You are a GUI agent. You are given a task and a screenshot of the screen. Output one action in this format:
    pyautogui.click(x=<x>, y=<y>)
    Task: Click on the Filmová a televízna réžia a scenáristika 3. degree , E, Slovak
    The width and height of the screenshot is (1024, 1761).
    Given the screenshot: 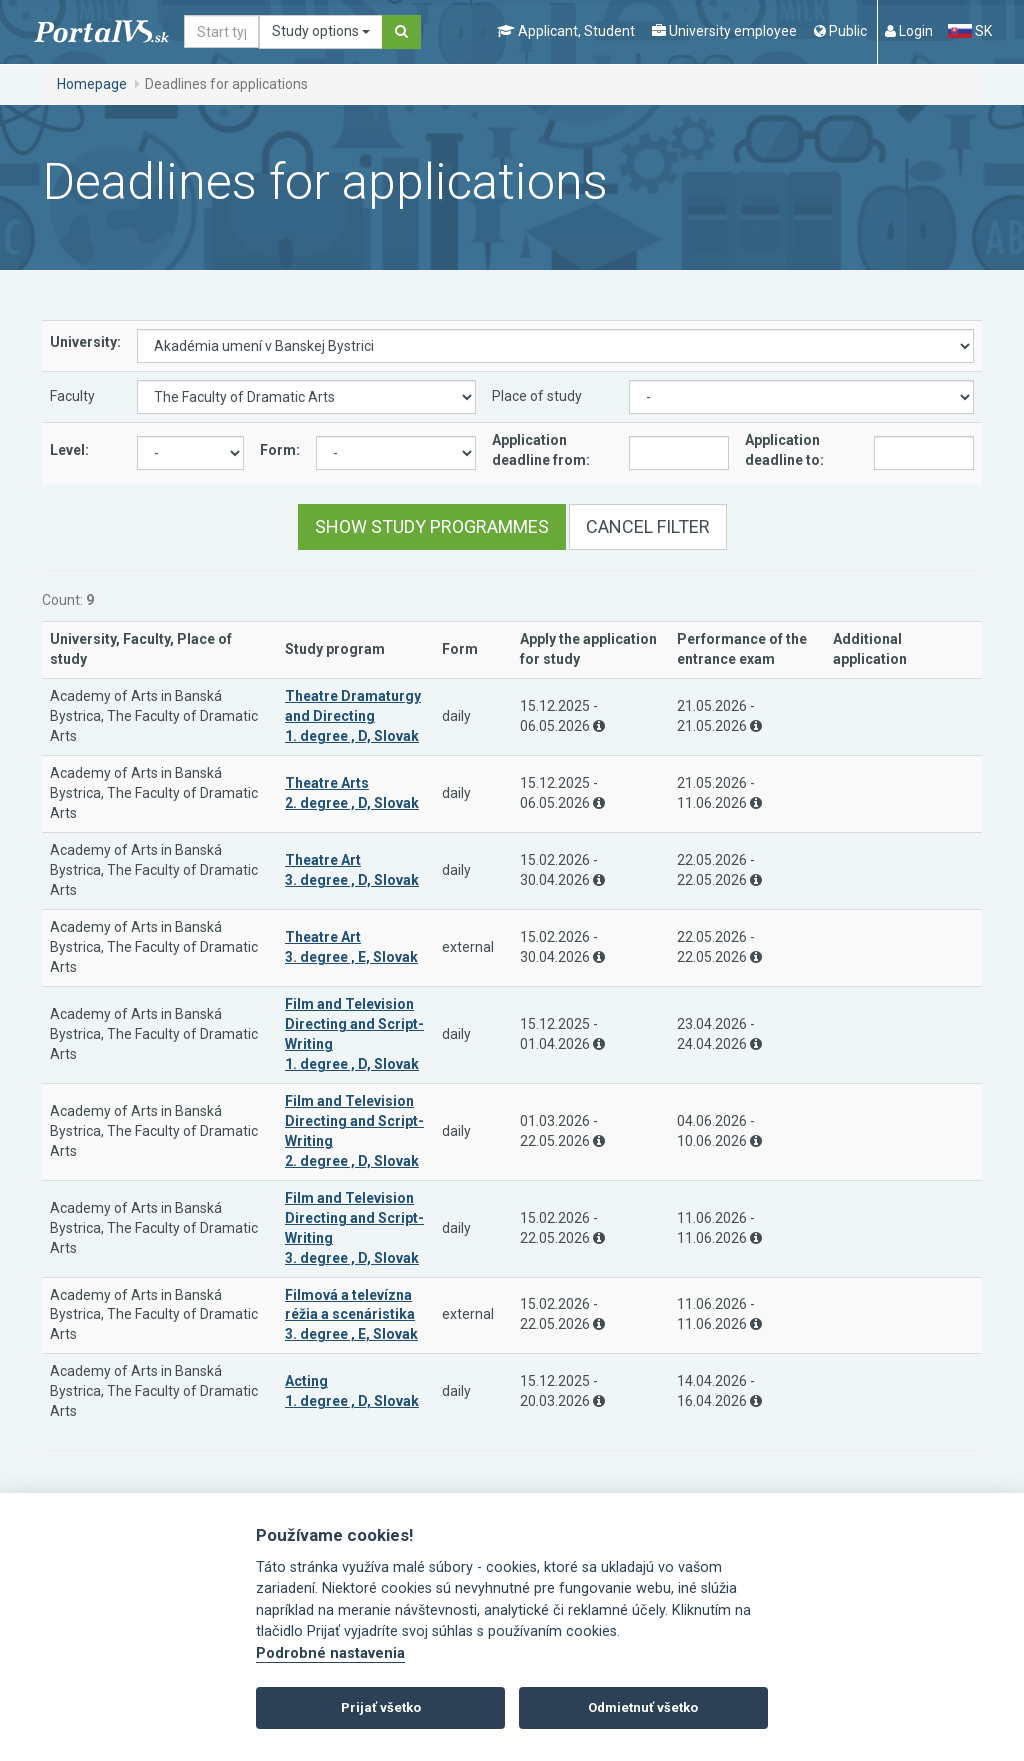 What is the action you would take?
    pyautogui.click(x=351, y=1315)
    